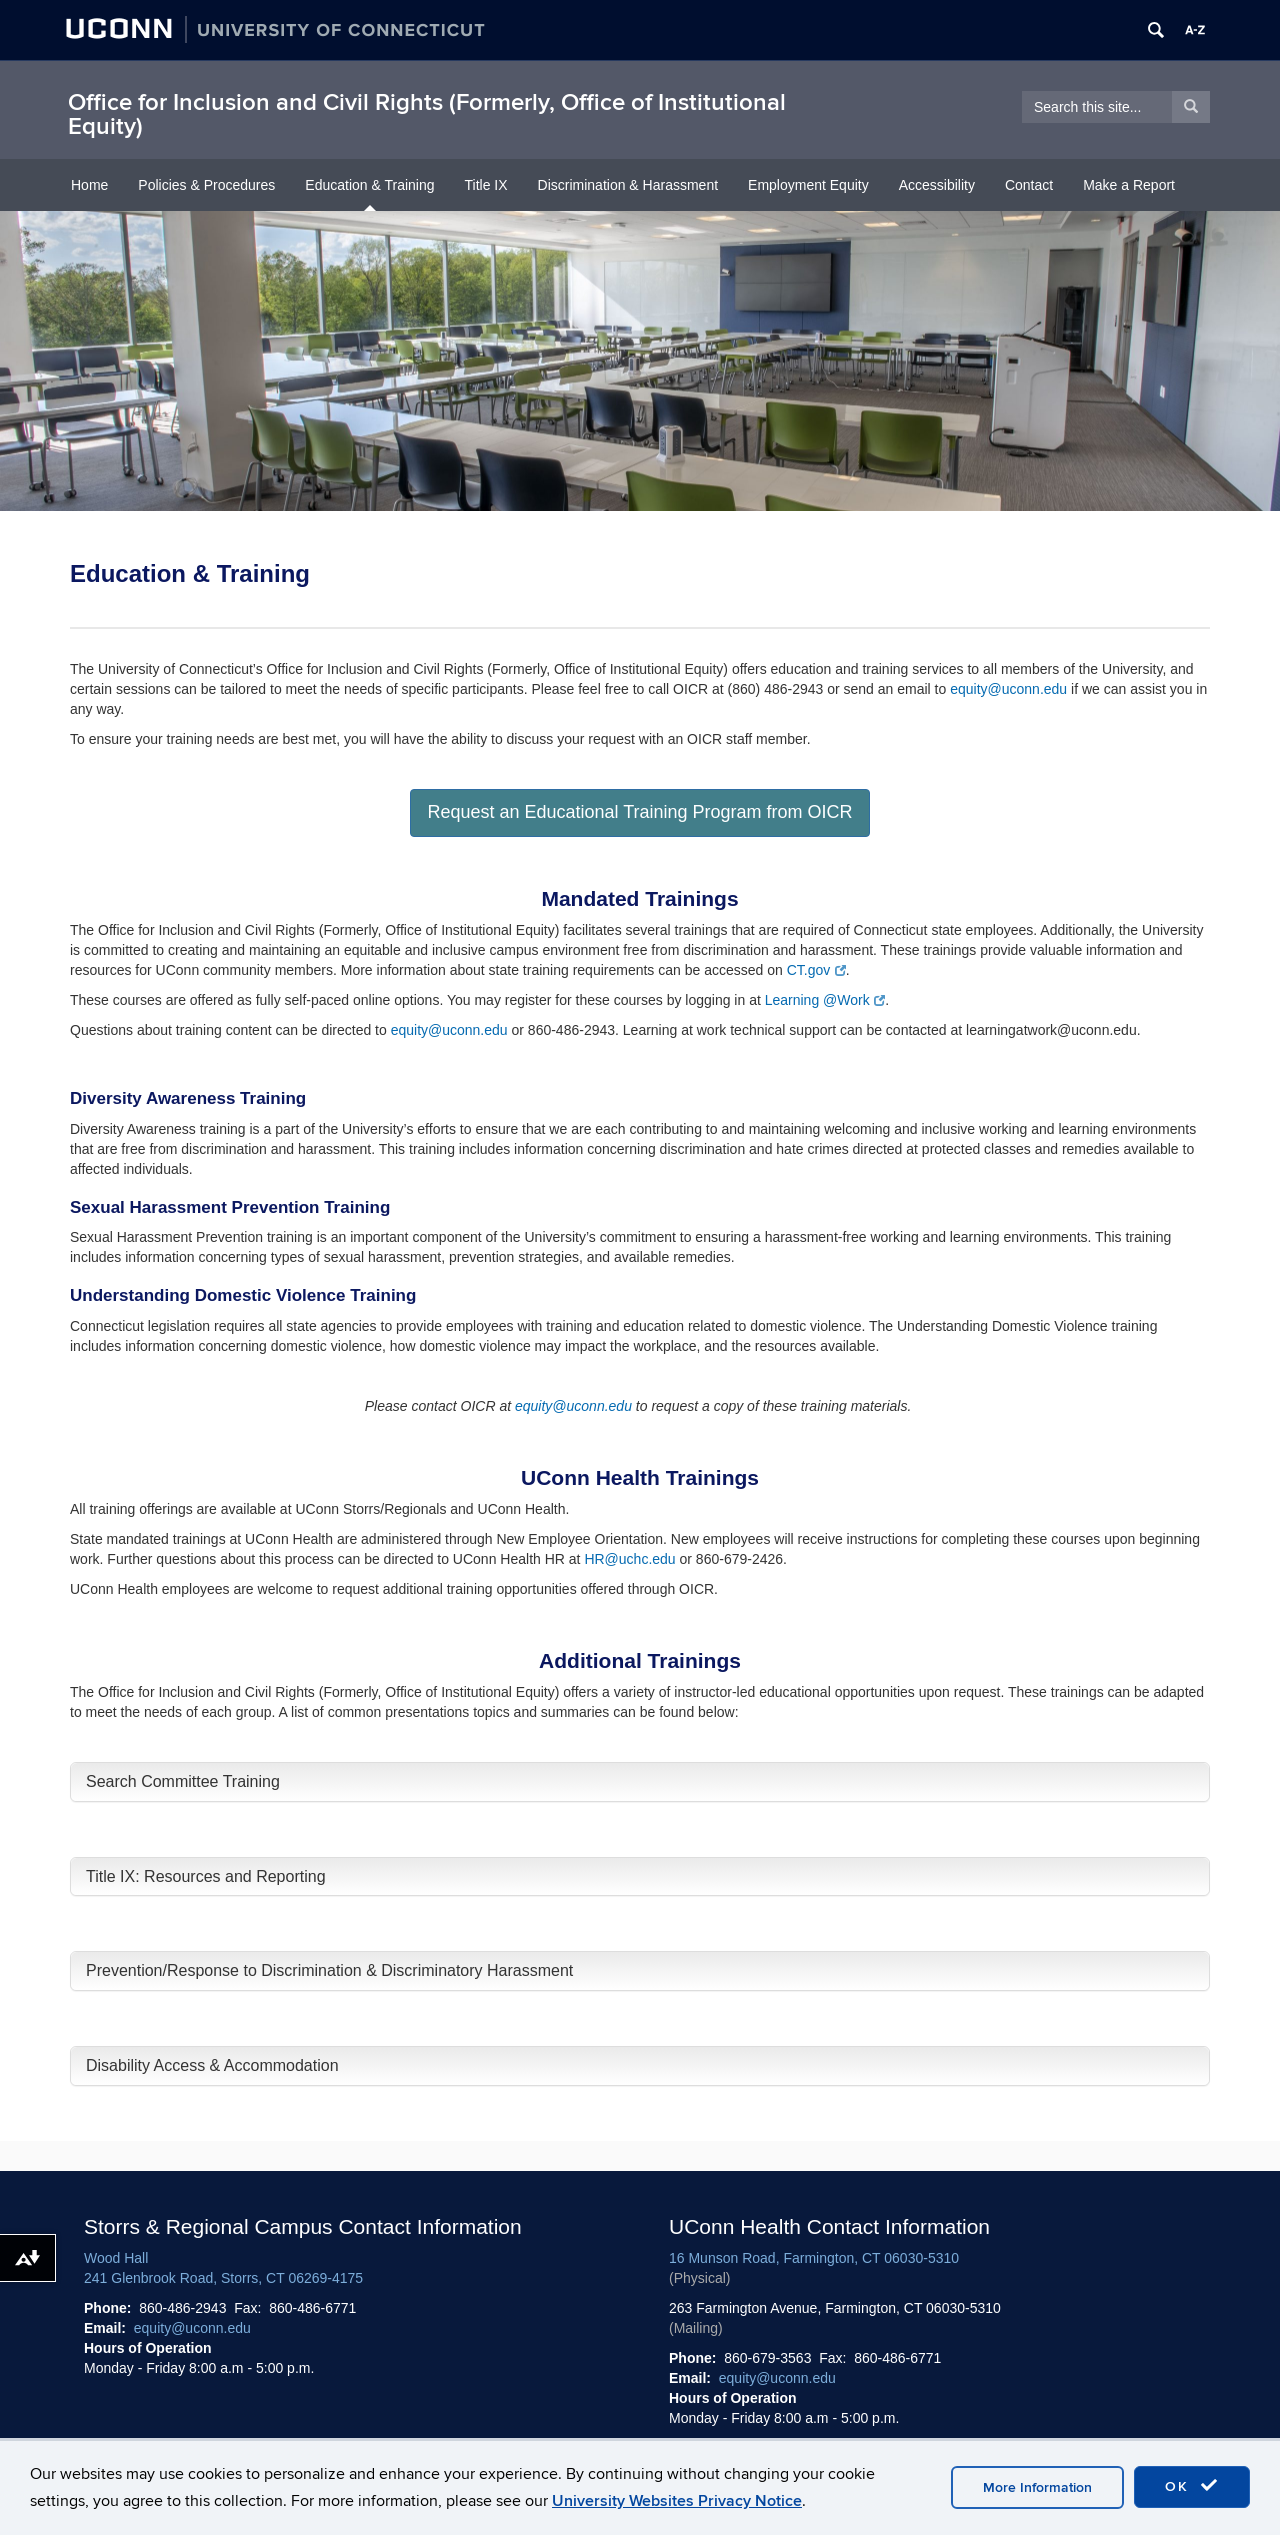 The height and width of the screenshot is (2535, 1280). What do you see at coordinates (89, 185) in the screenshot?
I see `Home` at bounding box center [89, 185].